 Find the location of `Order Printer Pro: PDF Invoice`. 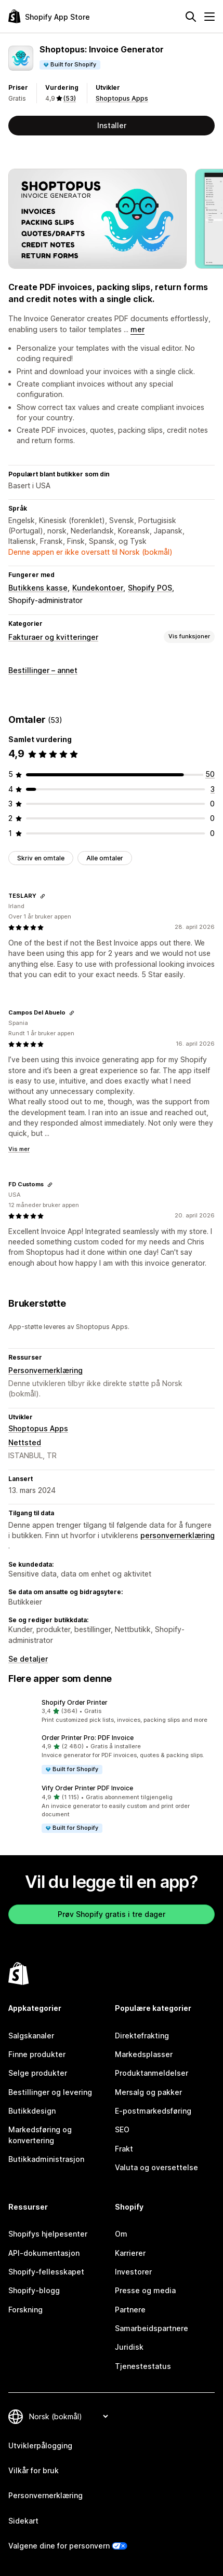

Order Printer Pro: PDF Invoice is located at coordinates (88, 1738).